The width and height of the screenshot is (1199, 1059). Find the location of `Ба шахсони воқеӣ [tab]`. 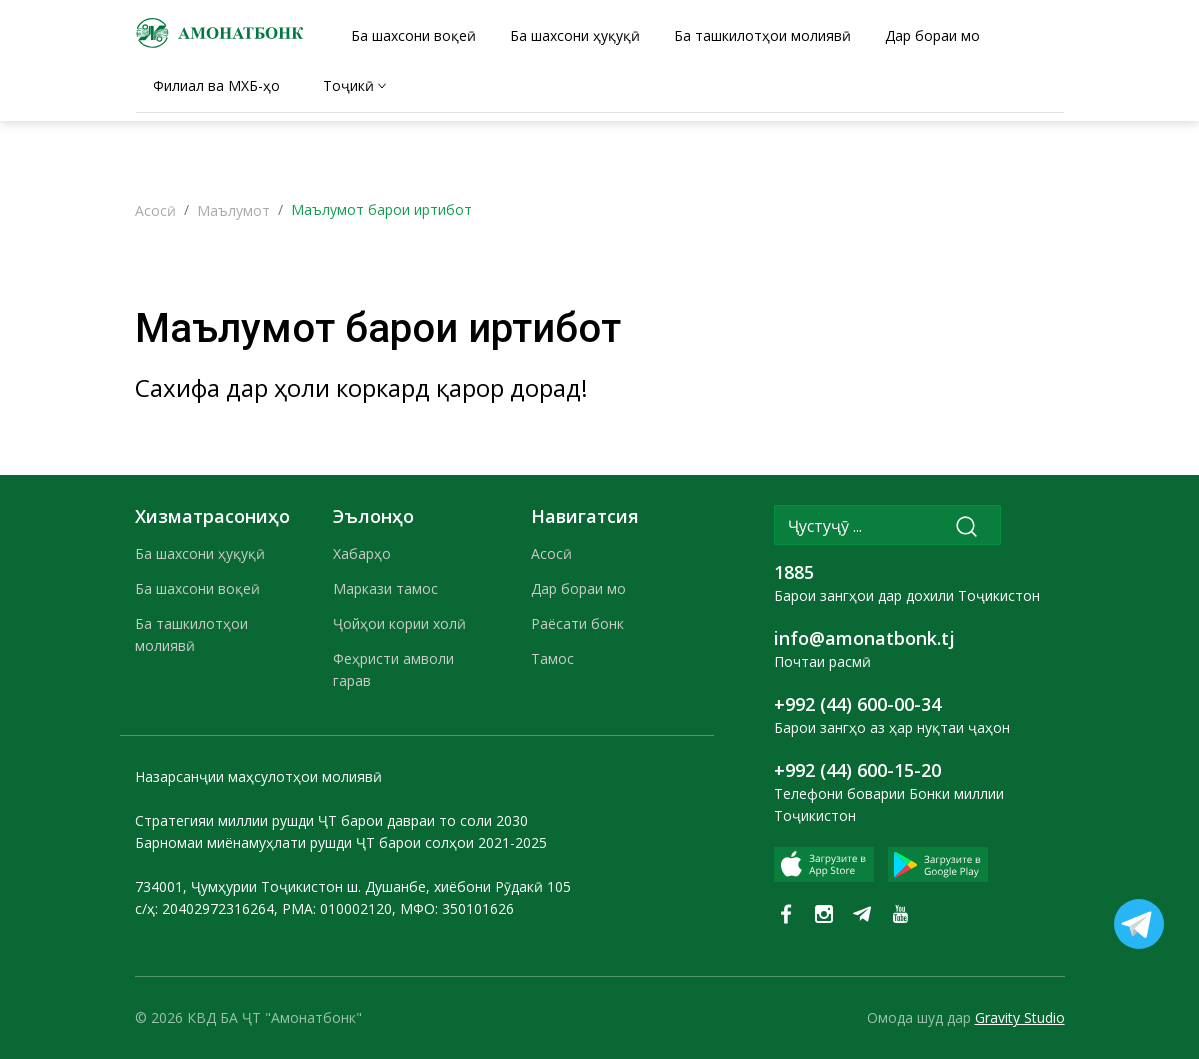

Ба шахсони воқеӣ [tab] is located at coordinates (413, 35).